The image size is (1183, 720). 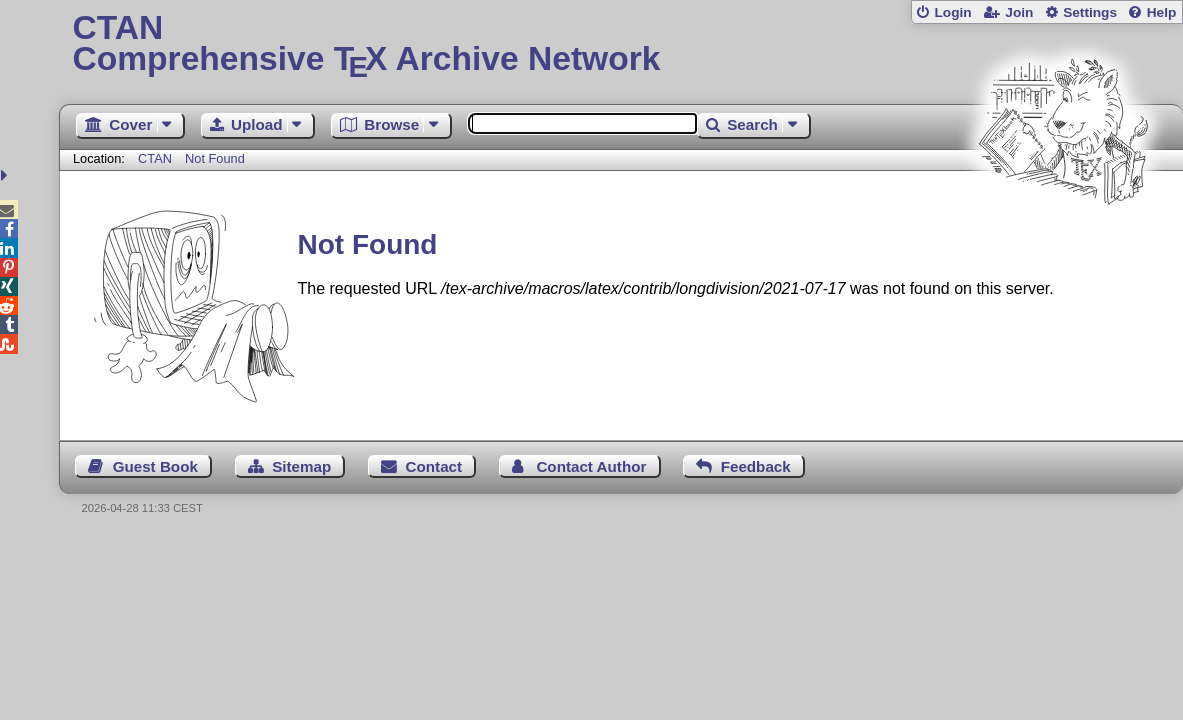 What do you see at coordinates (434, 466) in the screenshot?
I see `Contact` at bounding box center [434, 466].